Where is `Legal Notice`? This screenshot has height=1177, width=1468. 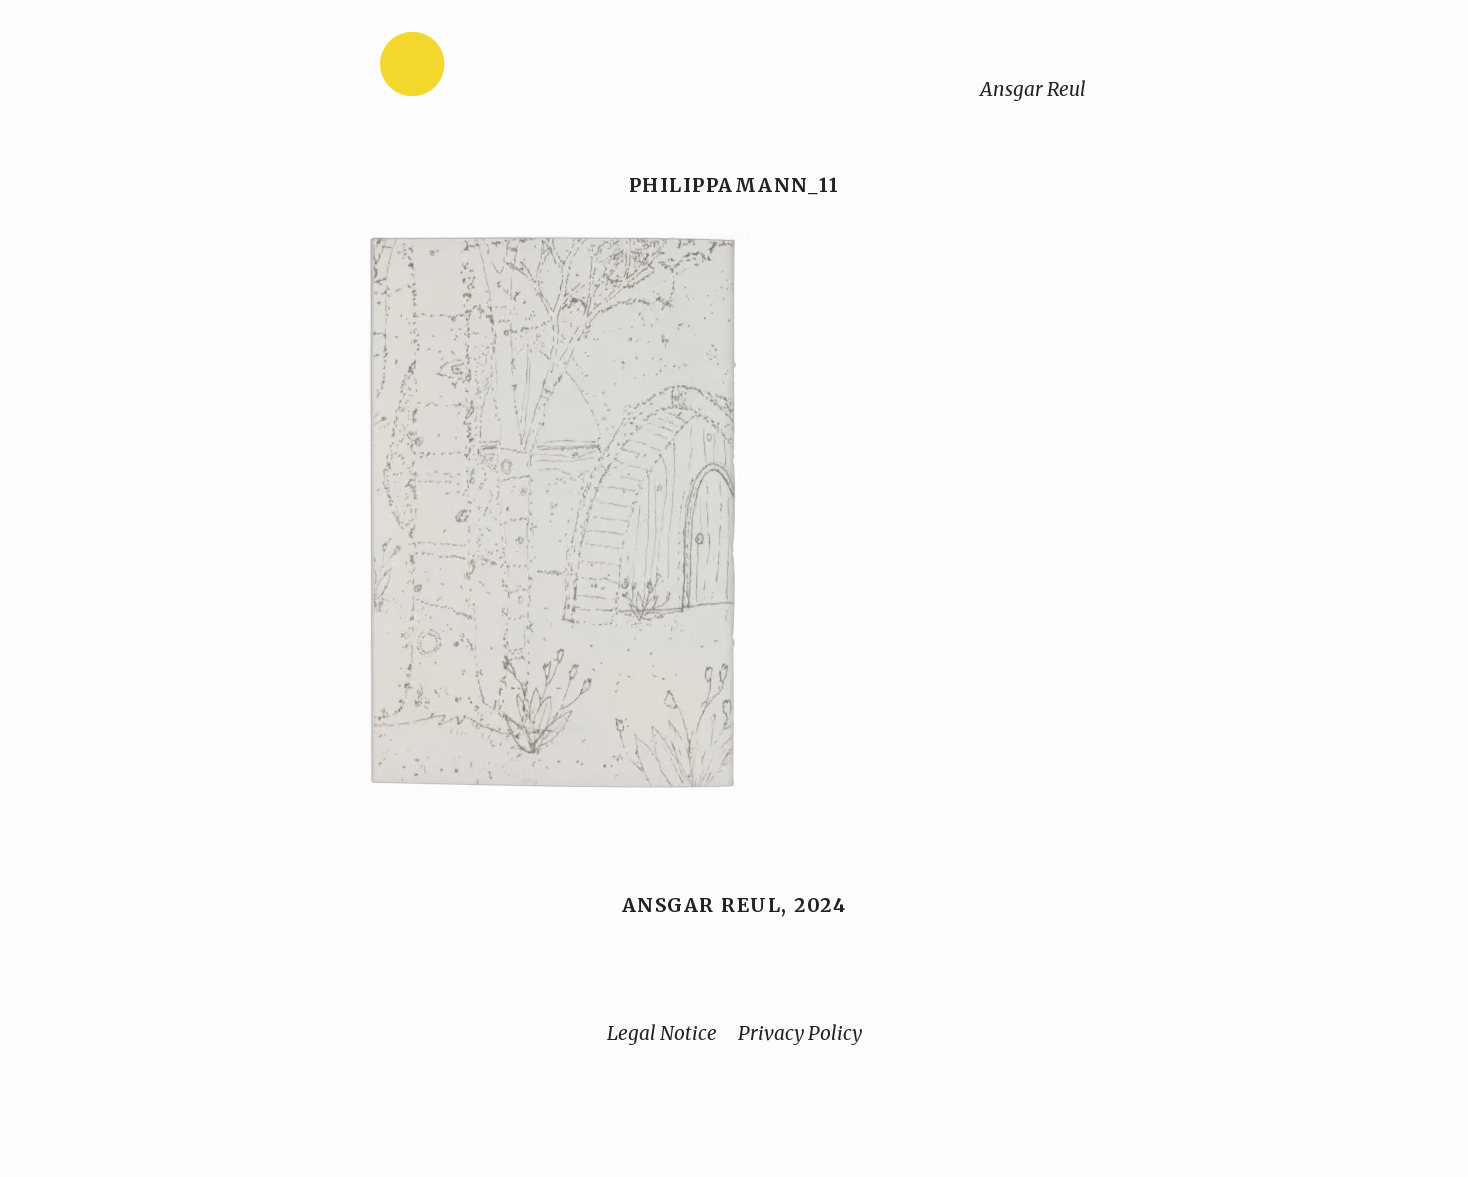
Legal Notice is located at coordinates (662, 1033).